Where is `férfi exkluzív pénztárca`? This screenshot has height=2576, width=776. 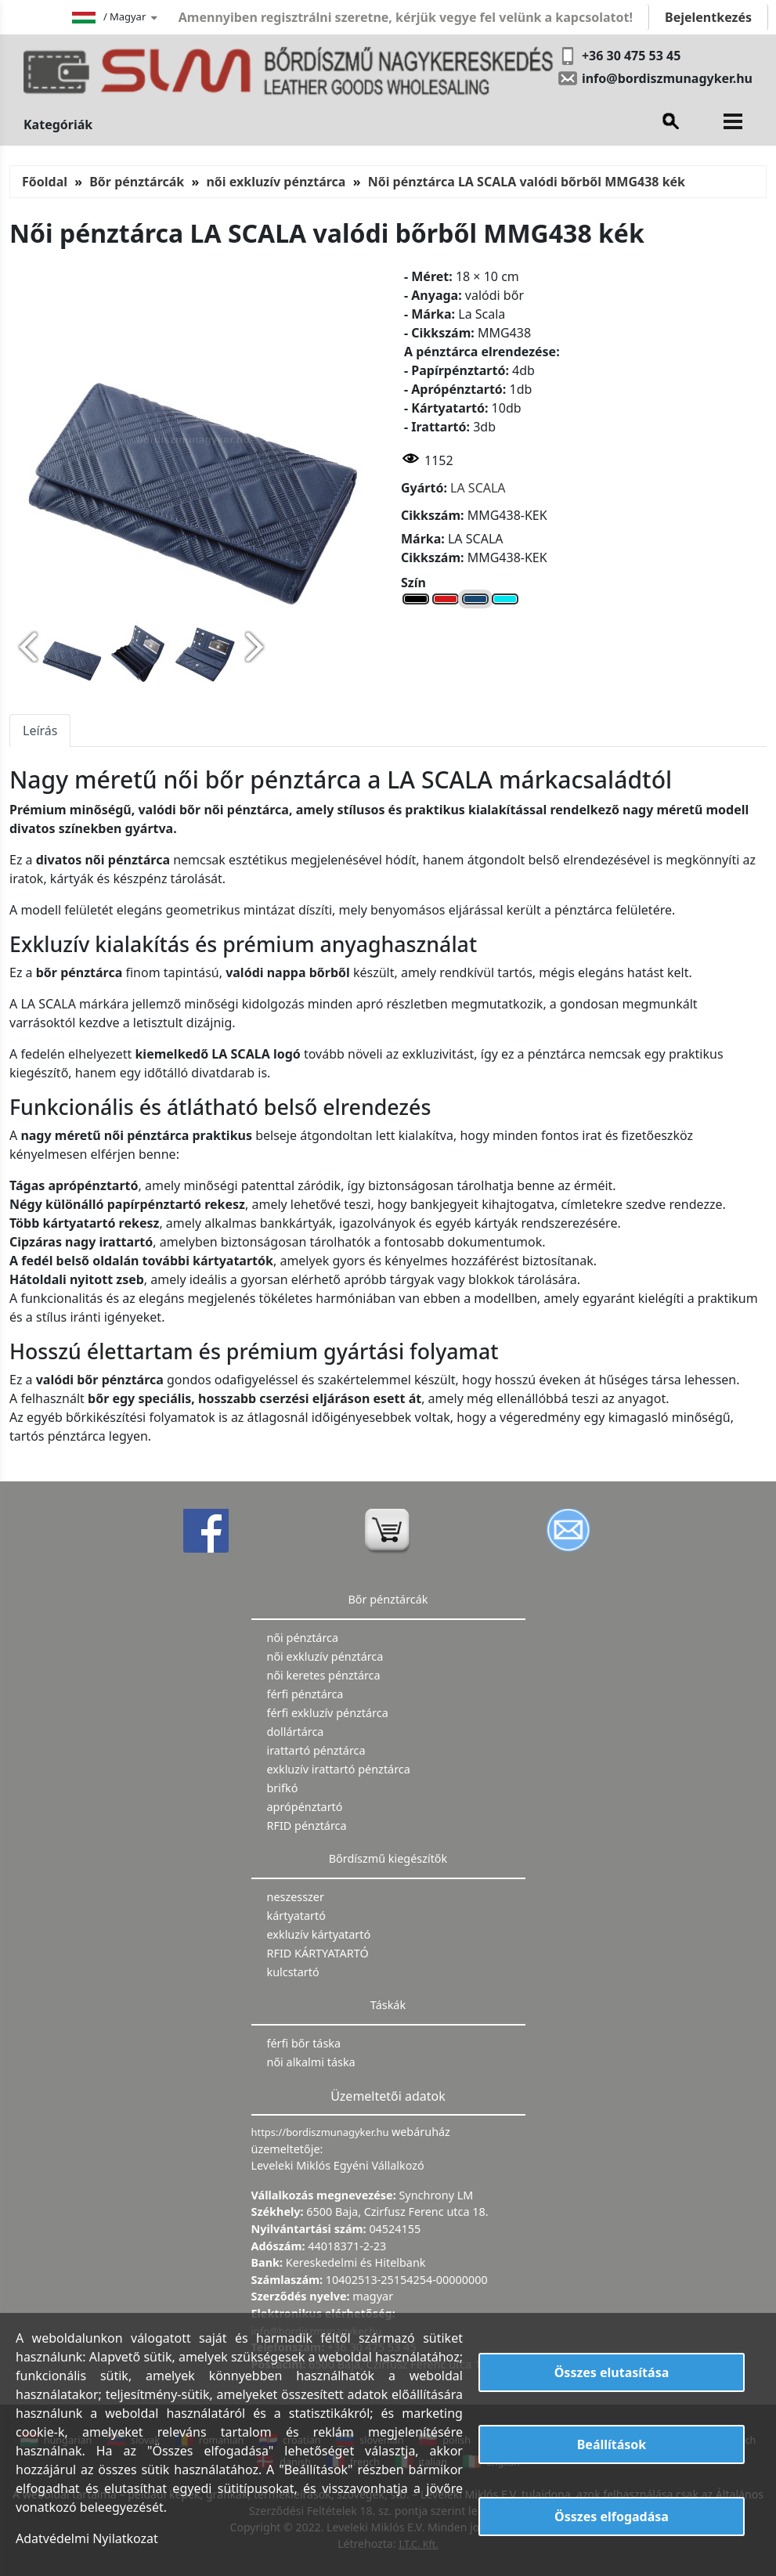 férfi exkluzív pénztárca is located at coordinates (327, 1712).